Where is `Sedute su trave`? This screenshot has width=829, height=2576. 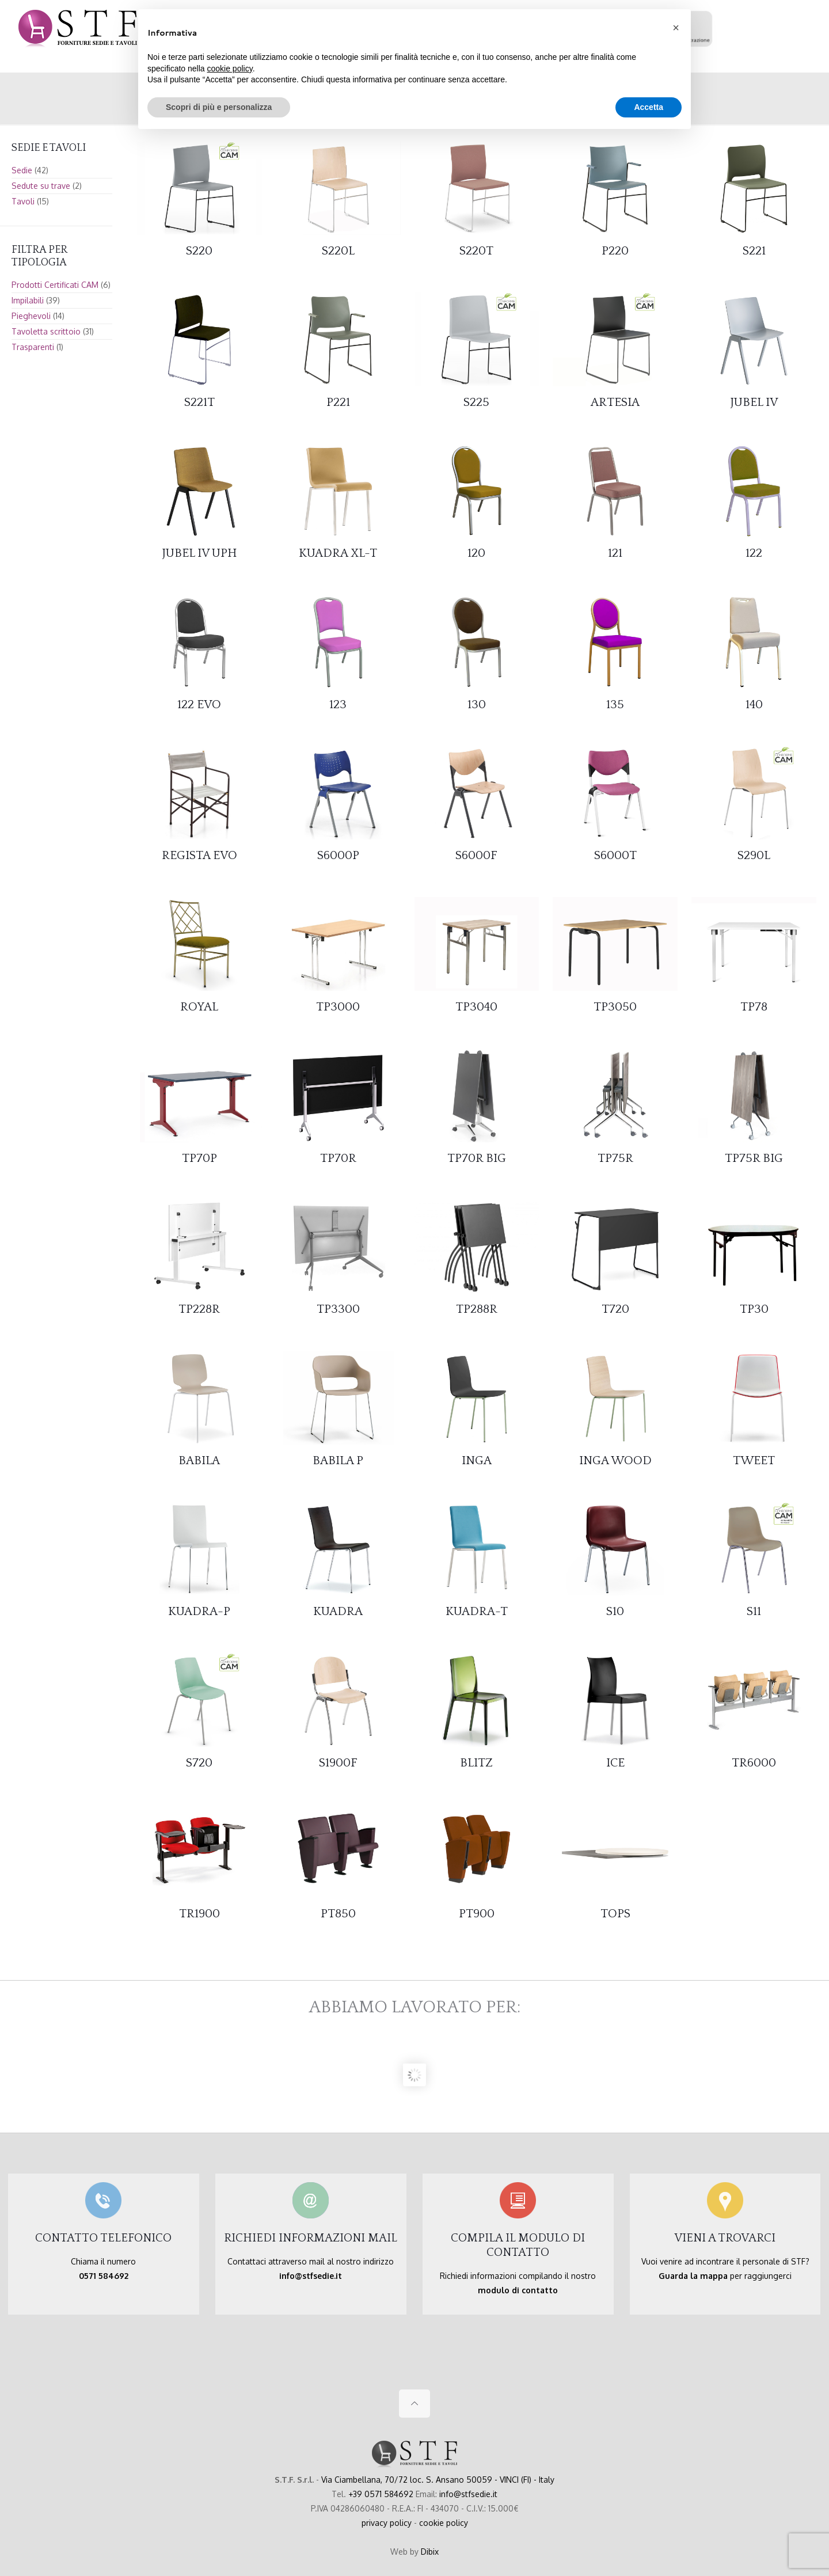
Sedute su trave is located at coordinates (41, 186).